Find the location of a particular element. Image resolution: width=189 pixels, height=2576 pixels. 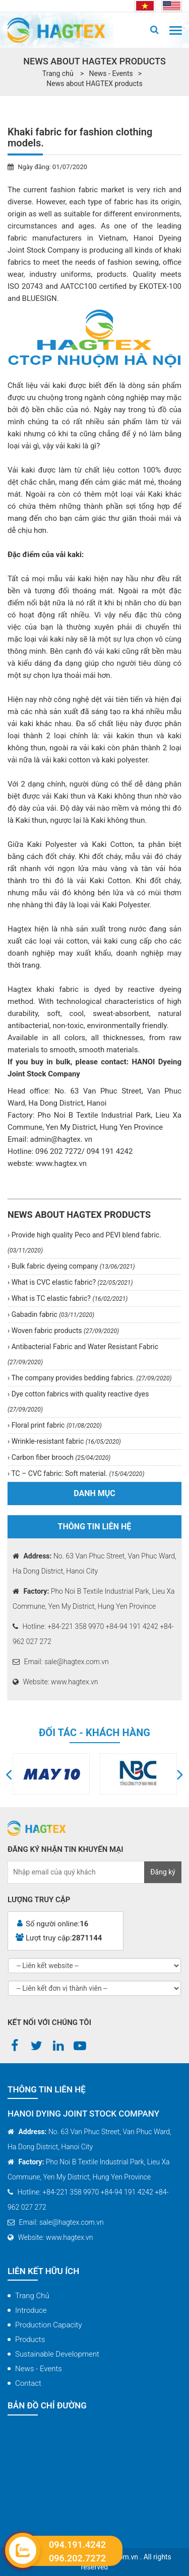

Trang chủ is located at coordinates (32, 2295).